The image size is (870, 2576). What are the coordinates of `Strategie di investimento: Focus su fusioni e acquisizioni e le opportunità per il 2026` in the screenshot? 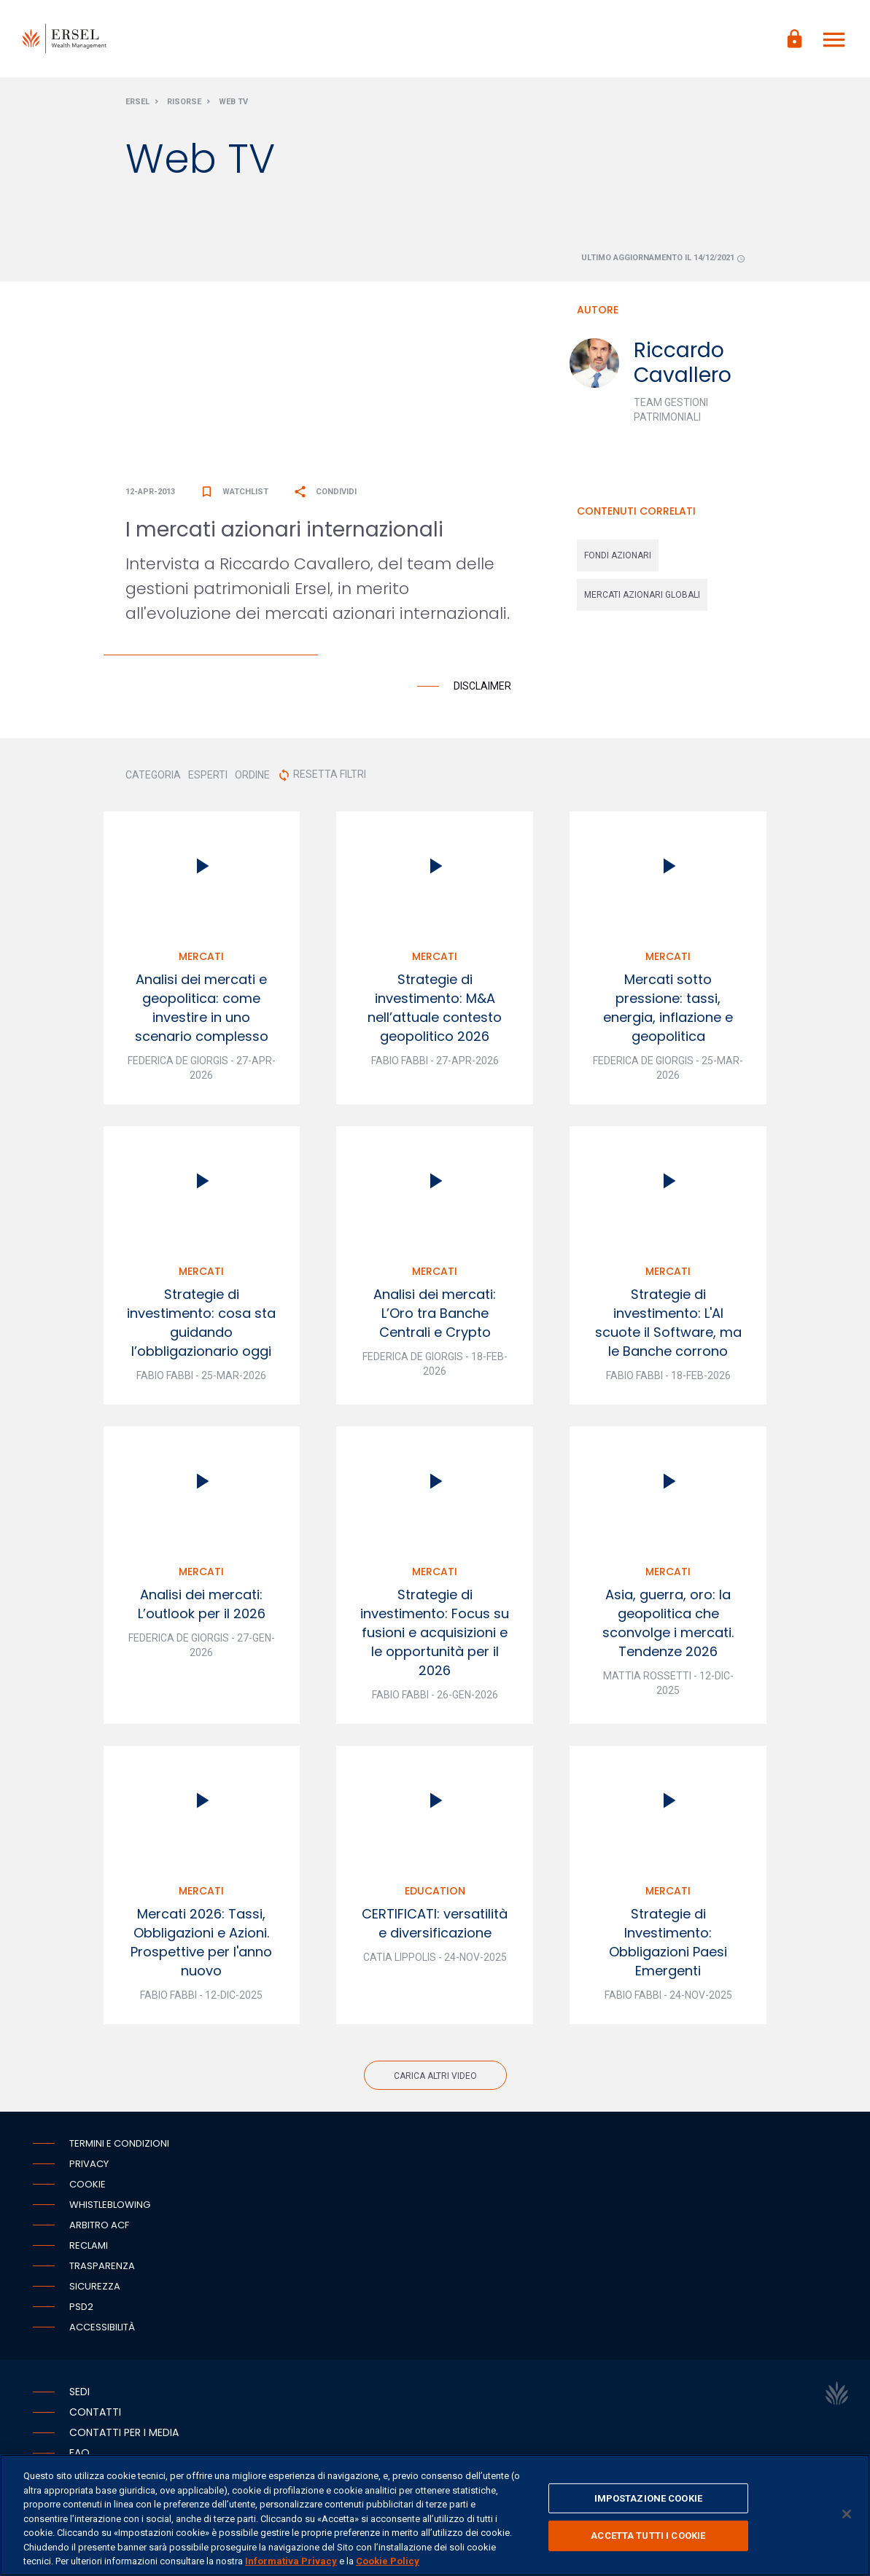 It's located at (434, 1635).